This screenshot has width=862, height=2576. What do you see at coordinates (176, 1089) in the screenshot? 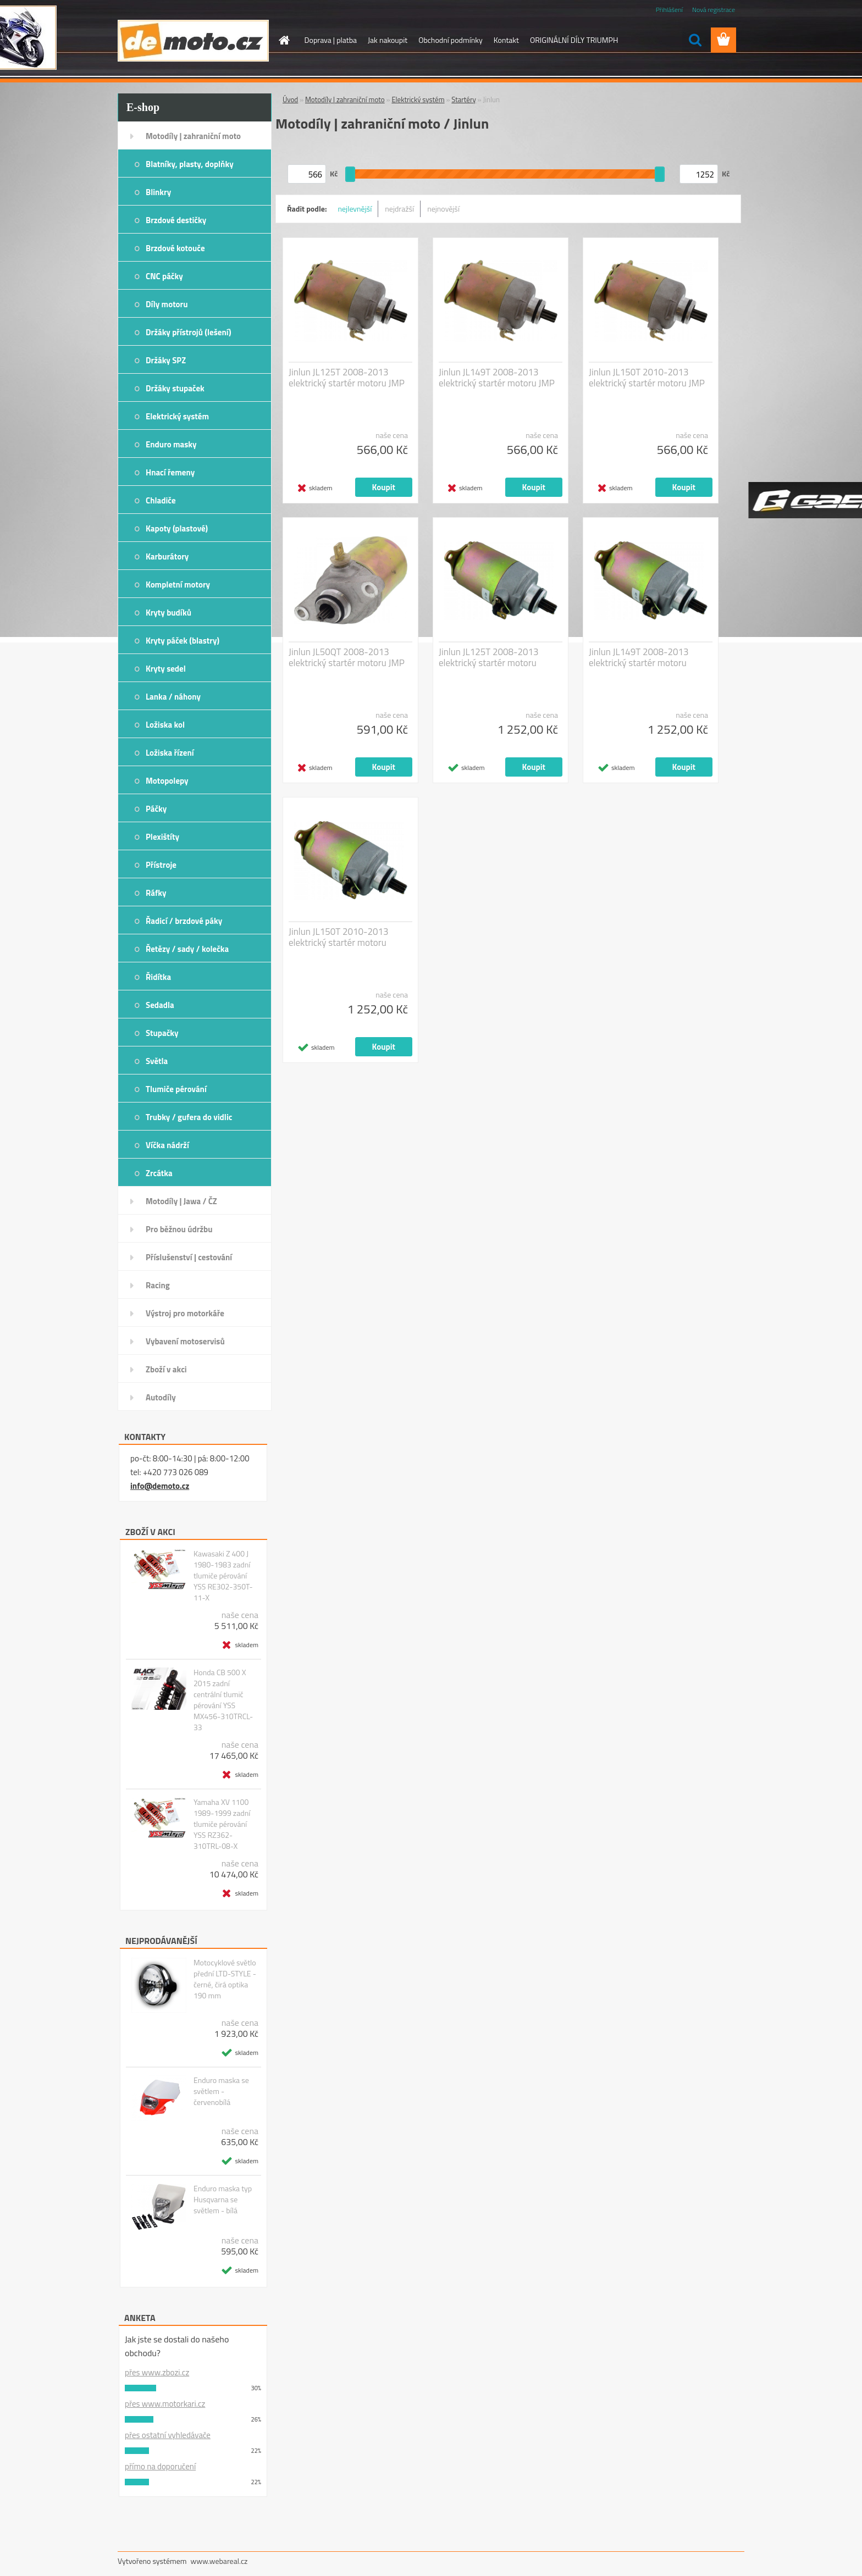
I see `Tlumiče pérování` at bounding box center [176, 1089].